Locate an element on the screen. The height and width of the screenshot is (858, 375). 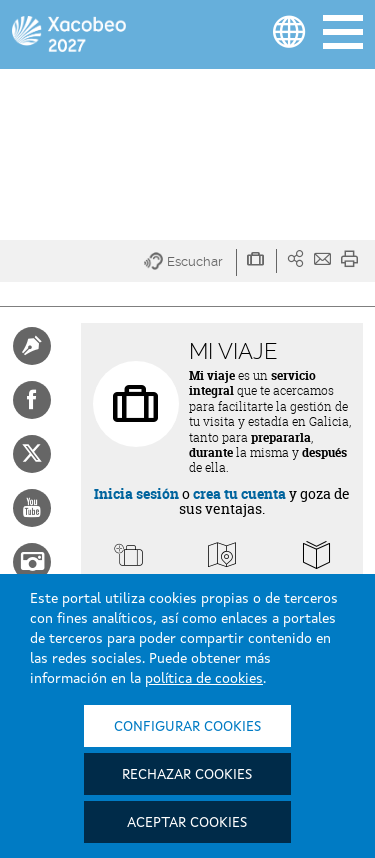
Rechazar cookies is located at coordinates (187, 775).